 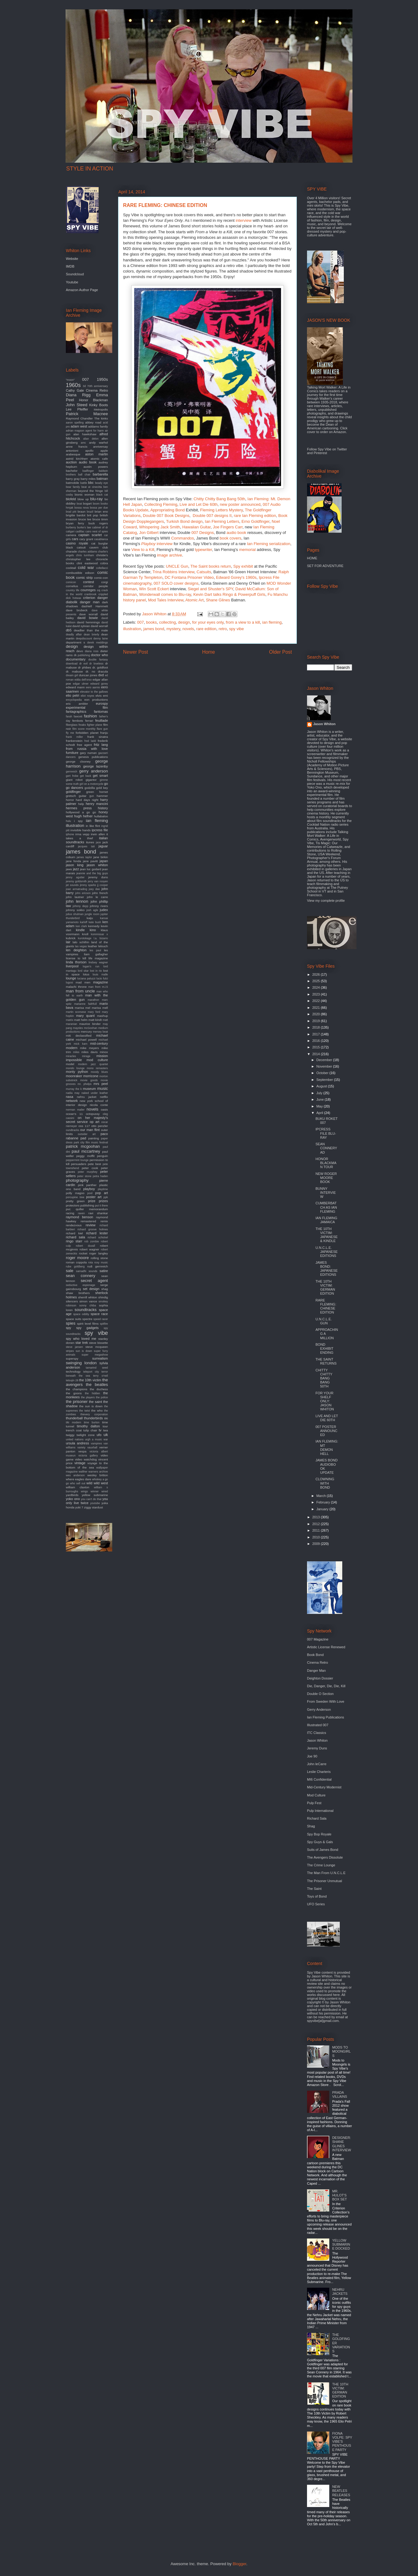 What do you see at coordinates (76, 1262) in the screenshot?
I see `roman coppola` at bounding box center [76, 1262].